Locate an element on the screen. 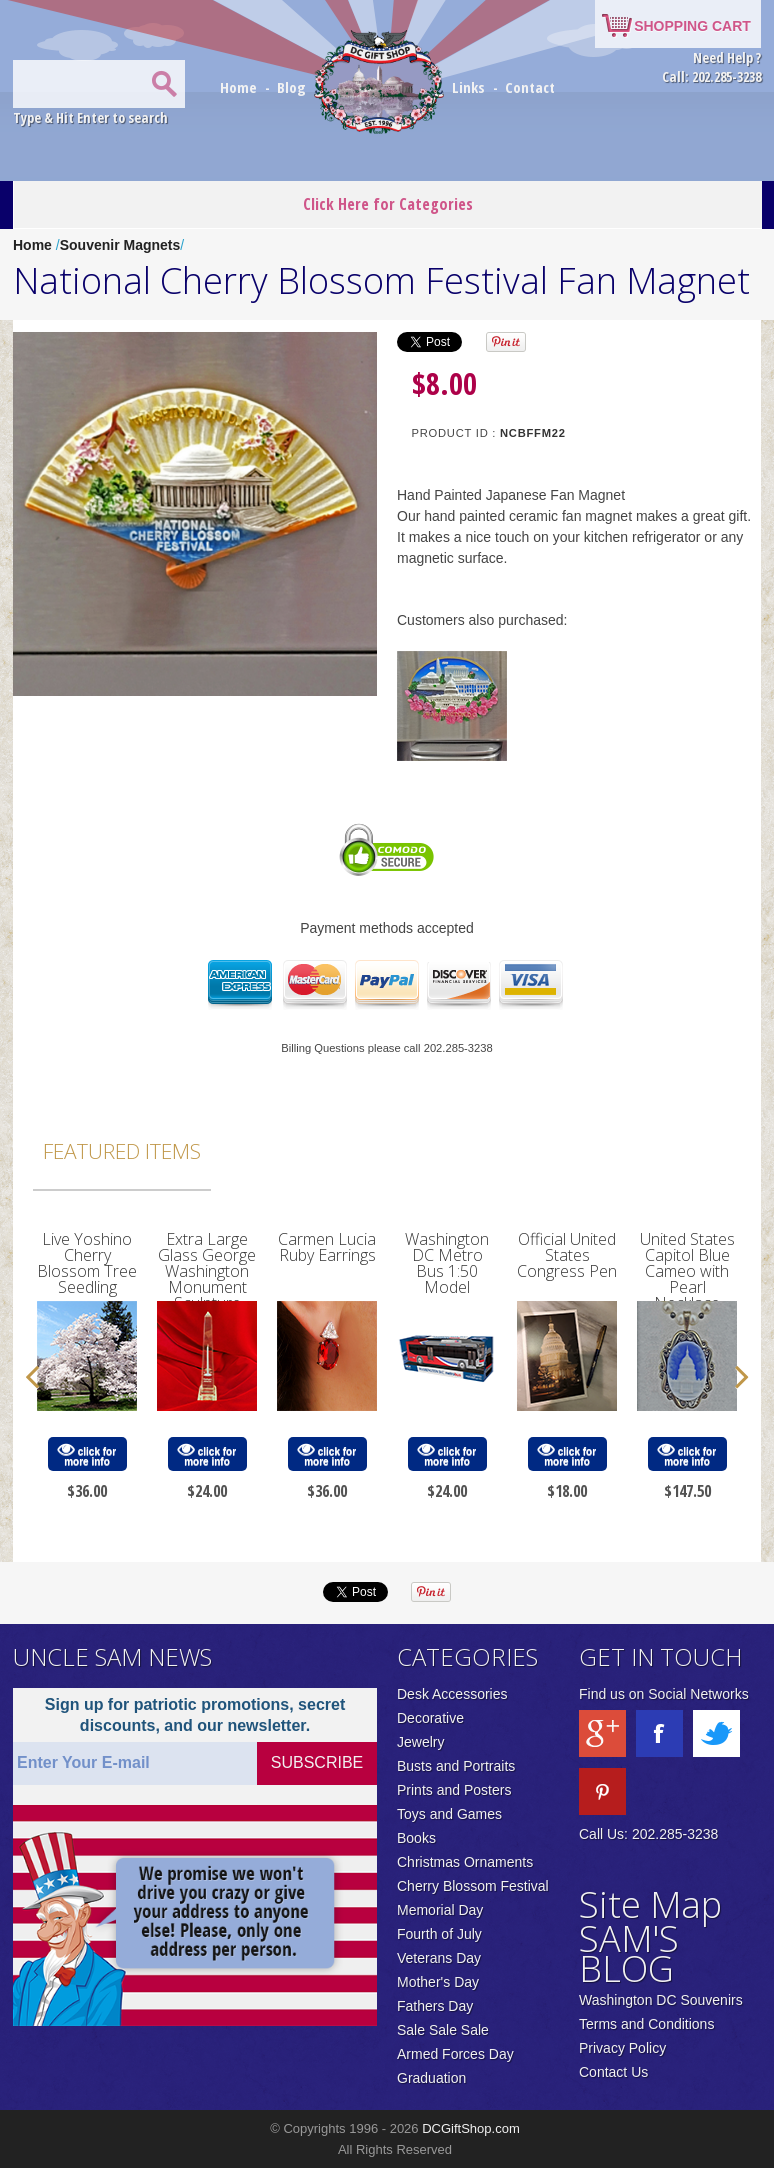 The image size is (774, 2168). SAM'S BLOG is located at coordinates (629, 1953).